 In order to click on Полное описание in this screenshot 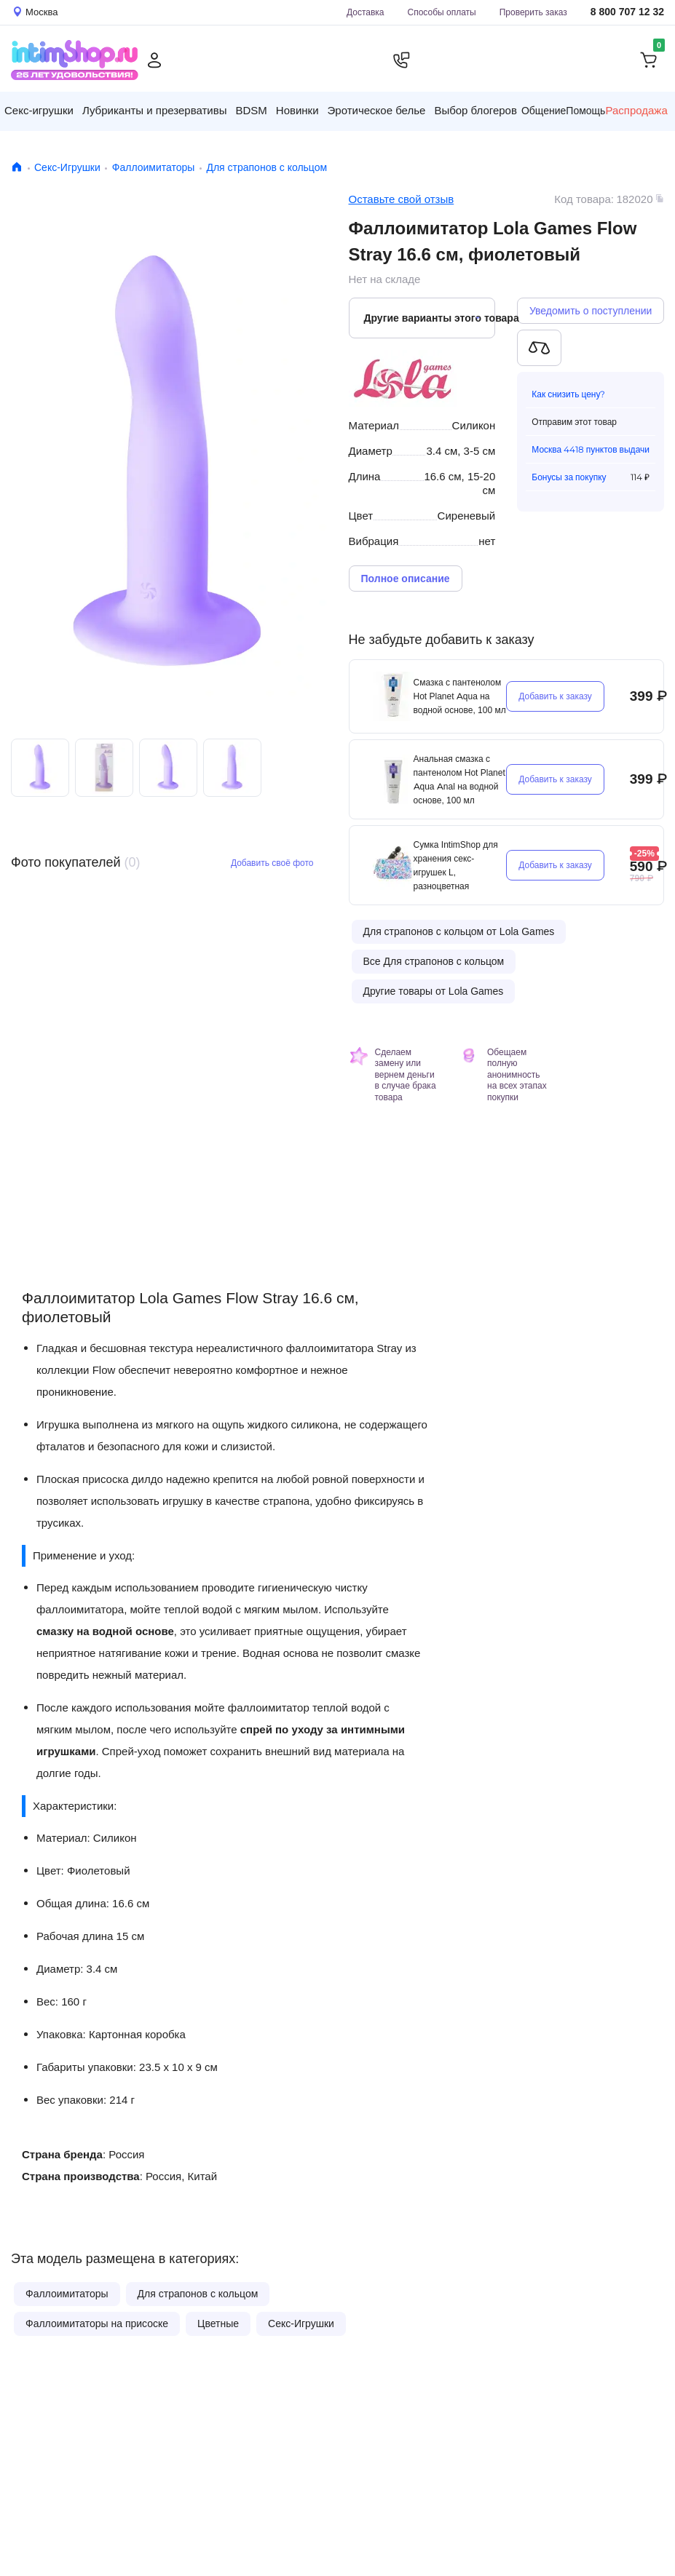, I will do `click(405, 578)`.